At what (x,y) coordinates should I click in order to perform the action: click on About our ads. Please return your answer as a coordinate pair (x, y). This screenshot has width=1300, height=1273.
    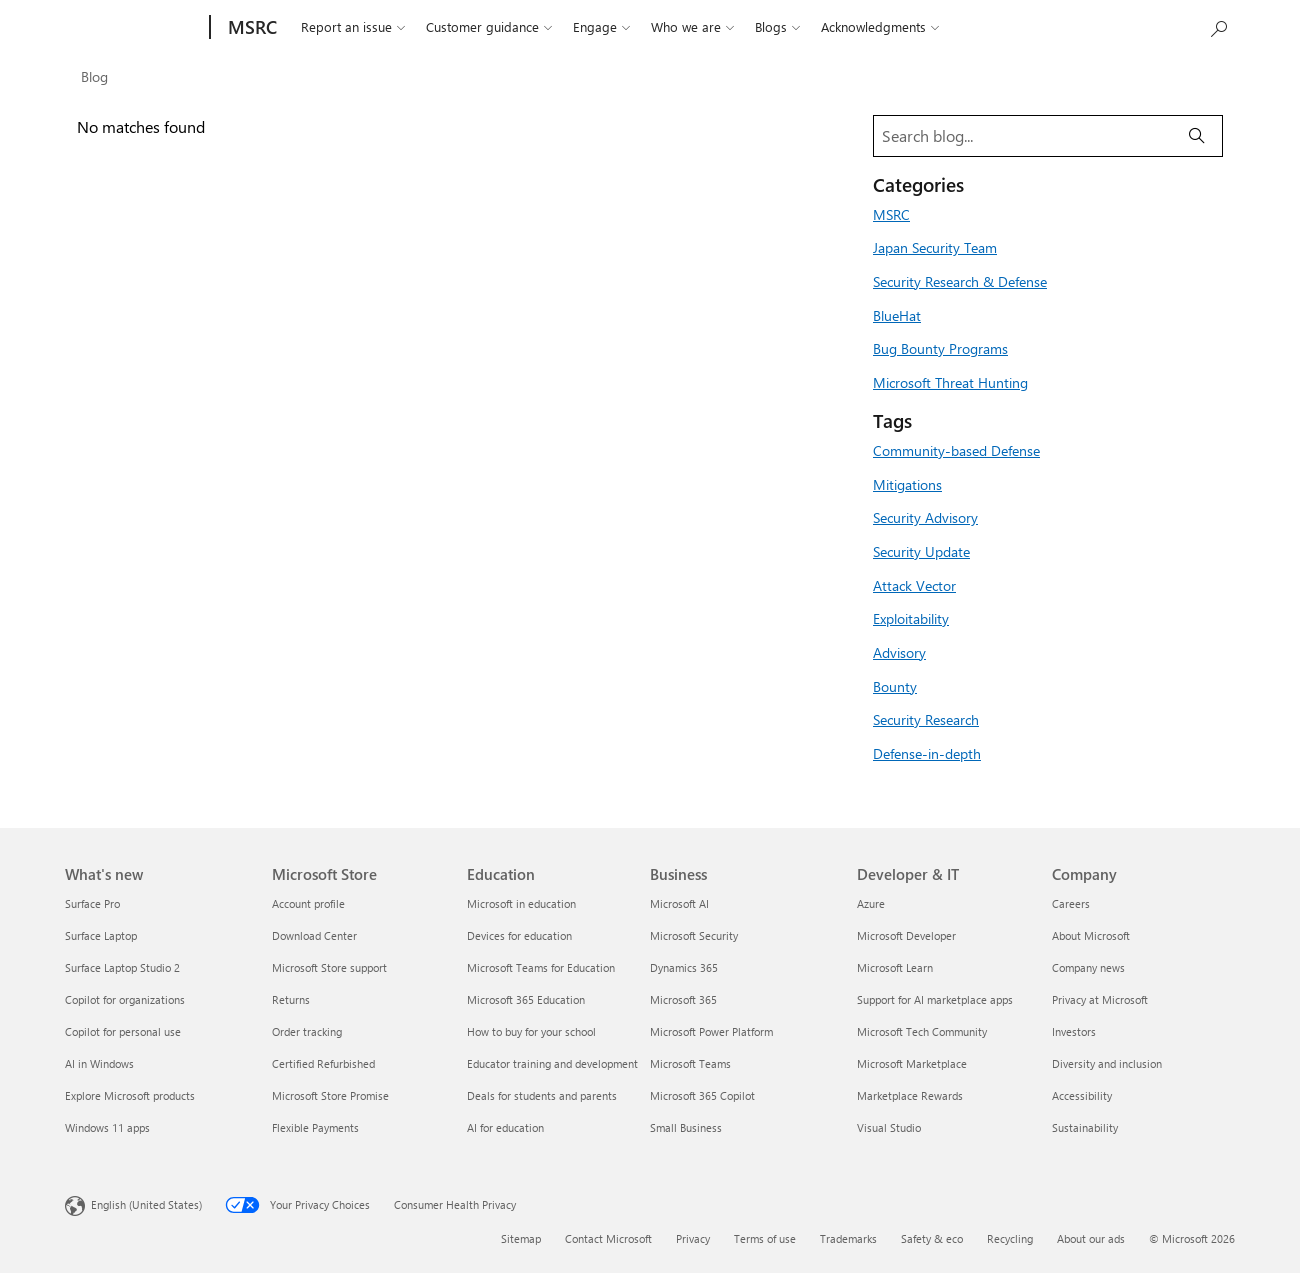
    Looking at the image, I should click on (1091, 1238).